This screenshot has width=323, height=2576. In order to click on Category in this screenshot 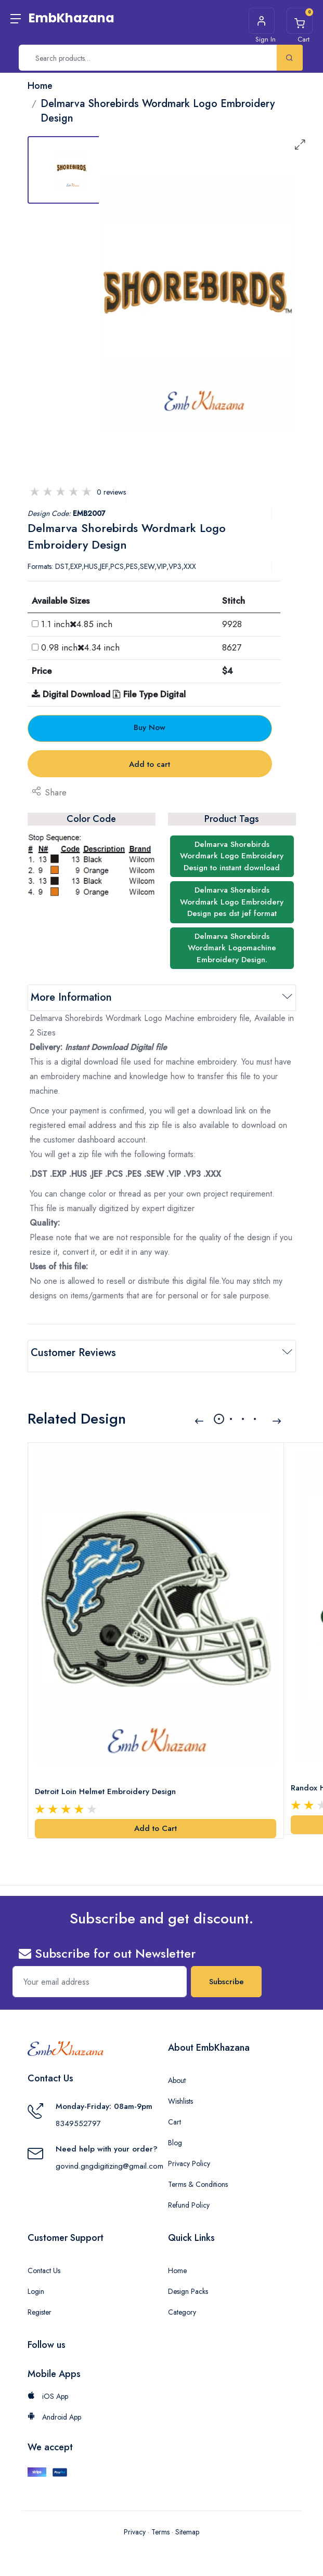, I will do `click(182, 2303)`.